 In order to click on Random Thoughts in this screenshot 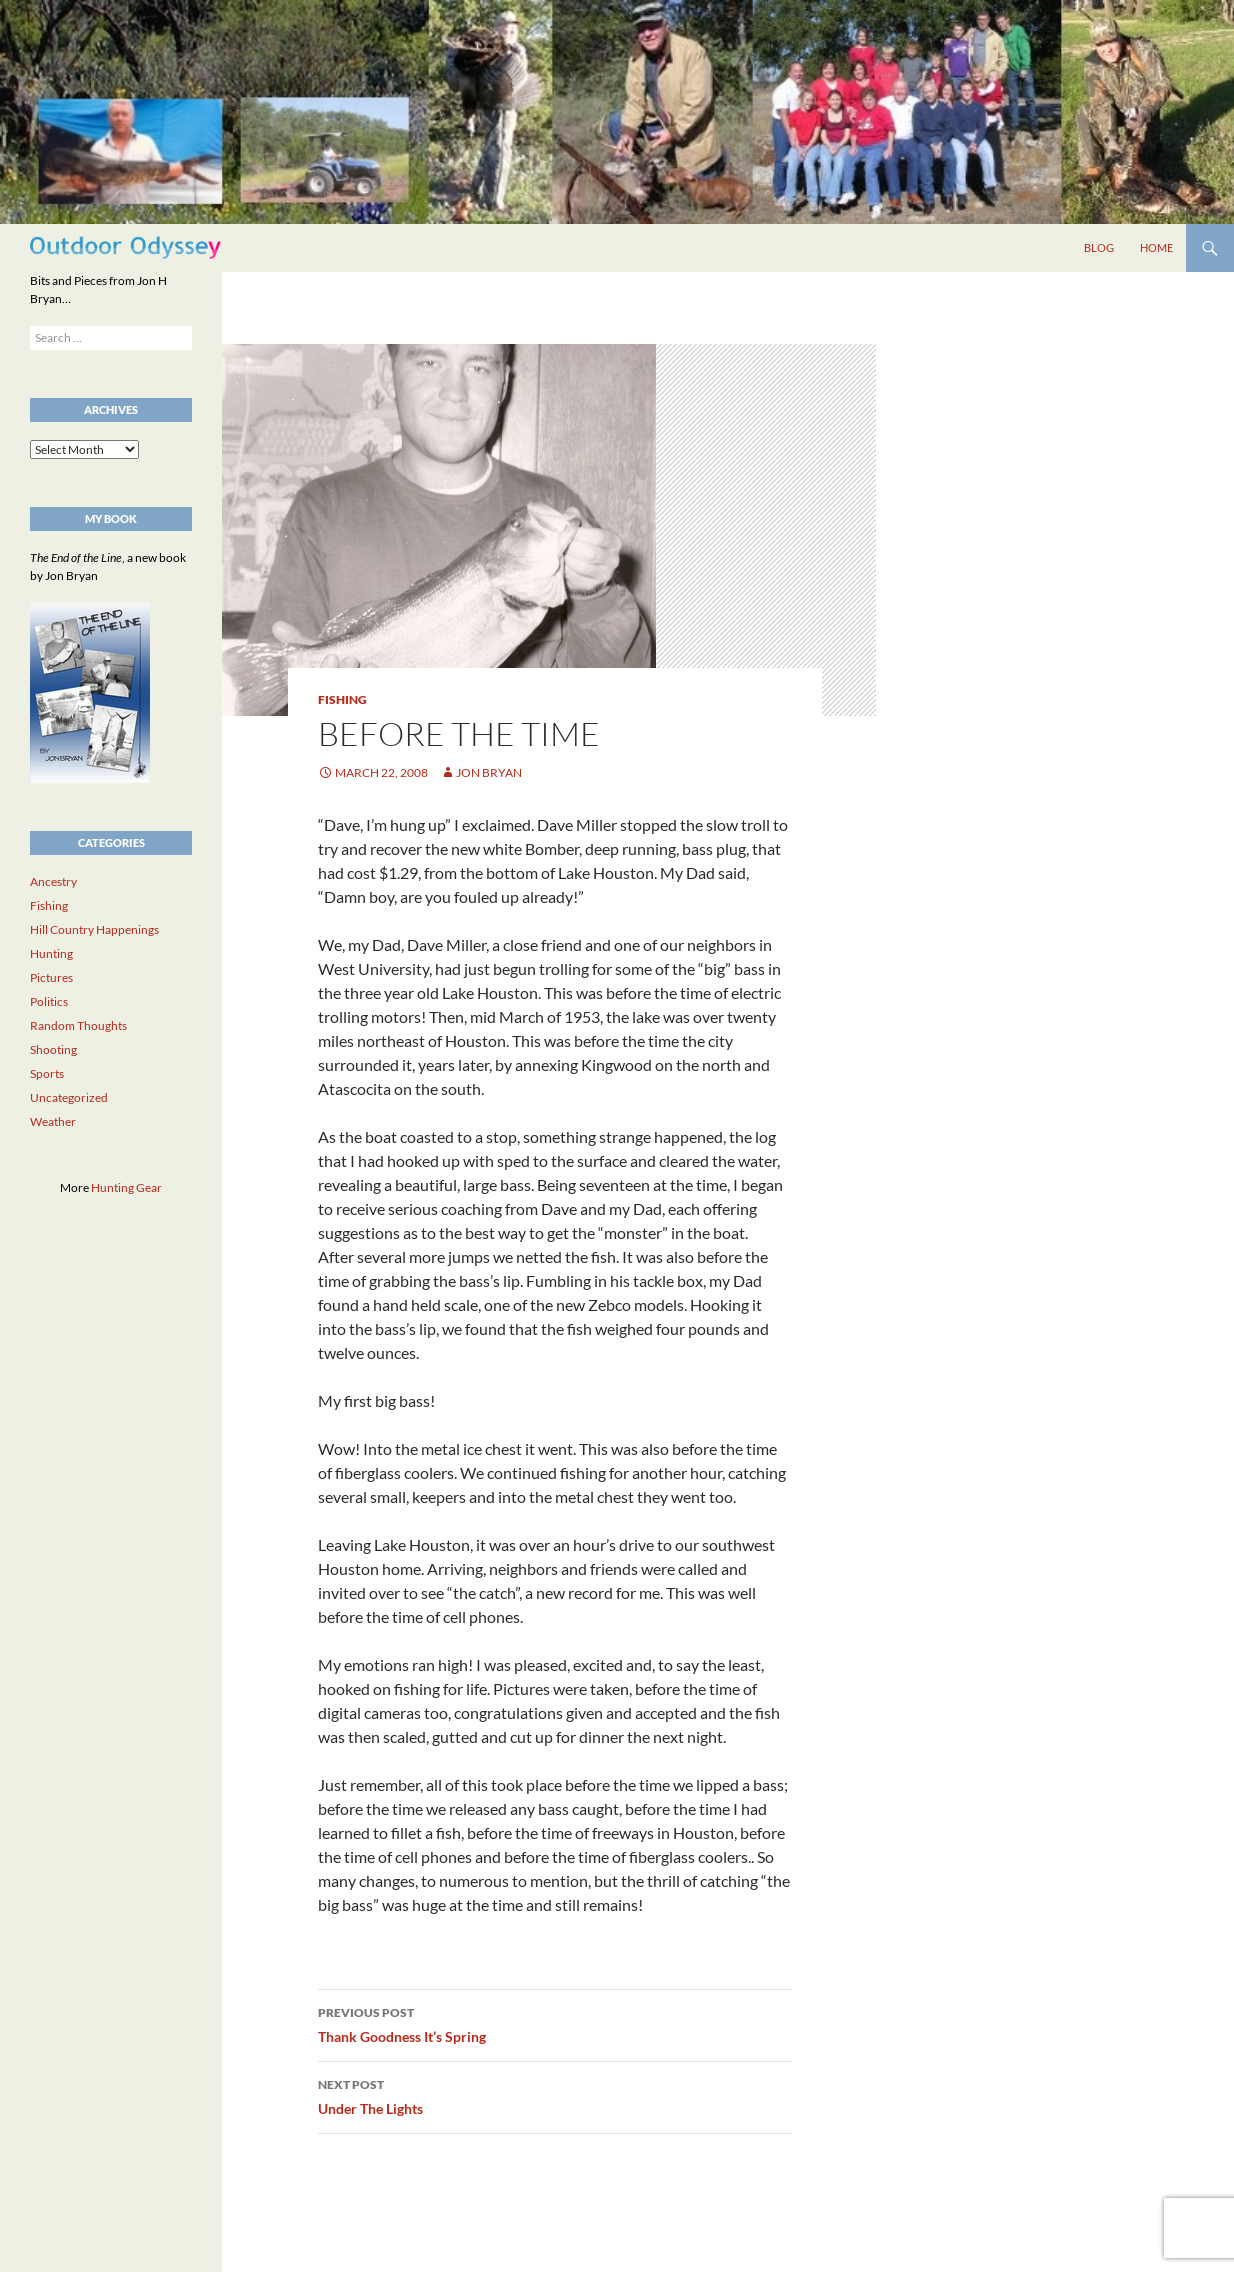, I will do `click(78, 1025)`.